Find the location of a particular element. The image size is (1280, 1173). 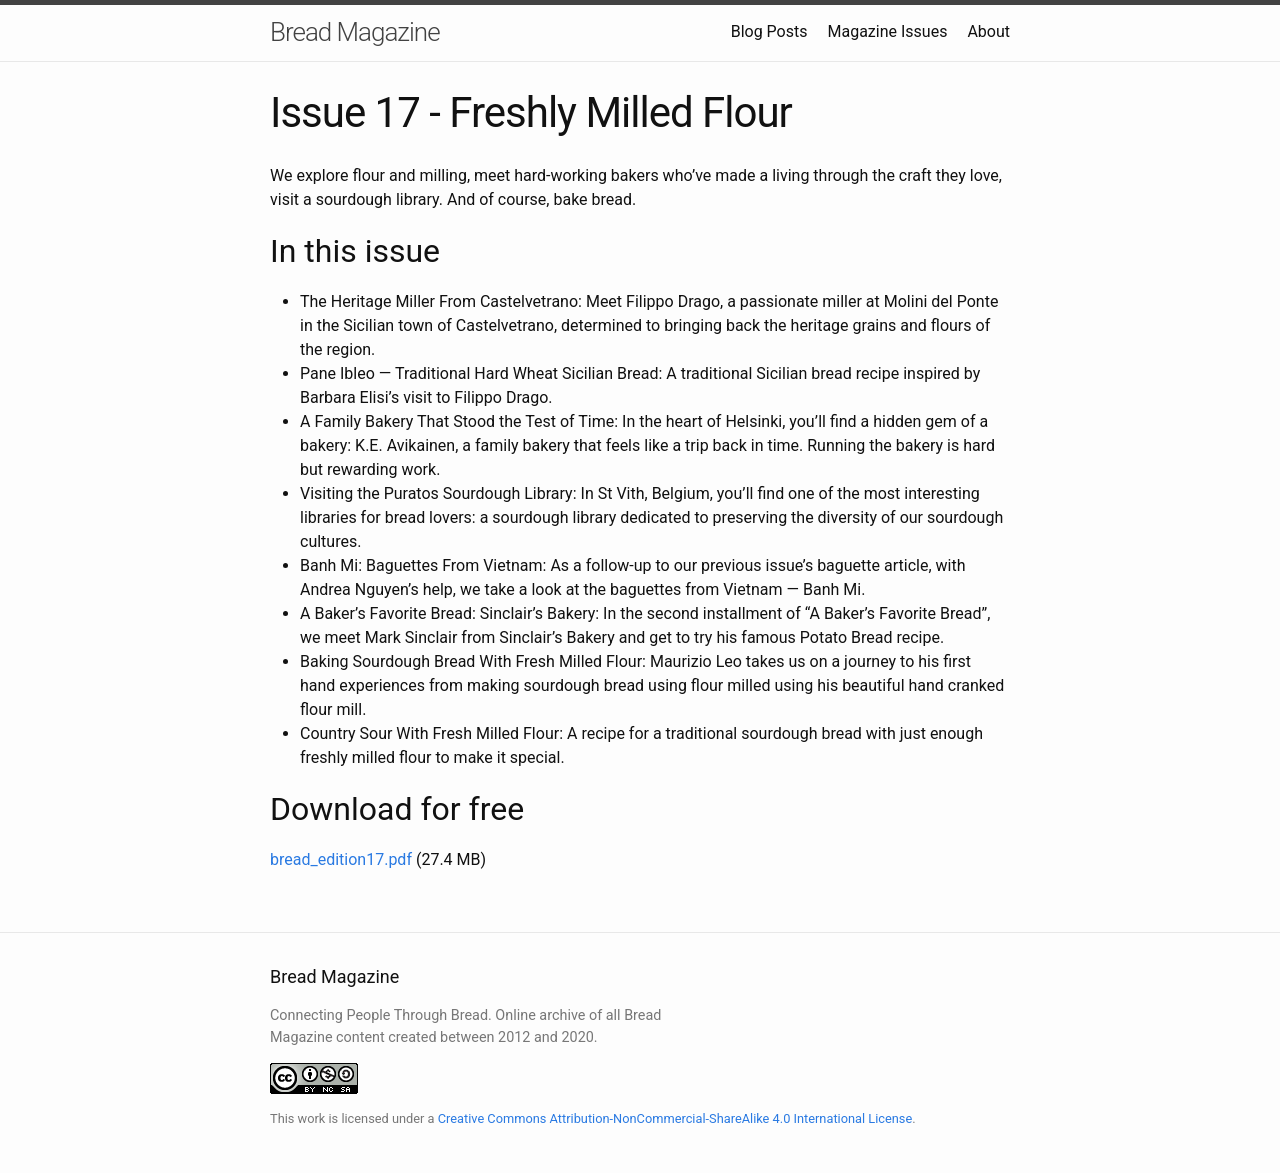

Creative Commons Attribution-NonCommercial-ShareAlike 4.0 International License is located at coordinates (675, 1118).